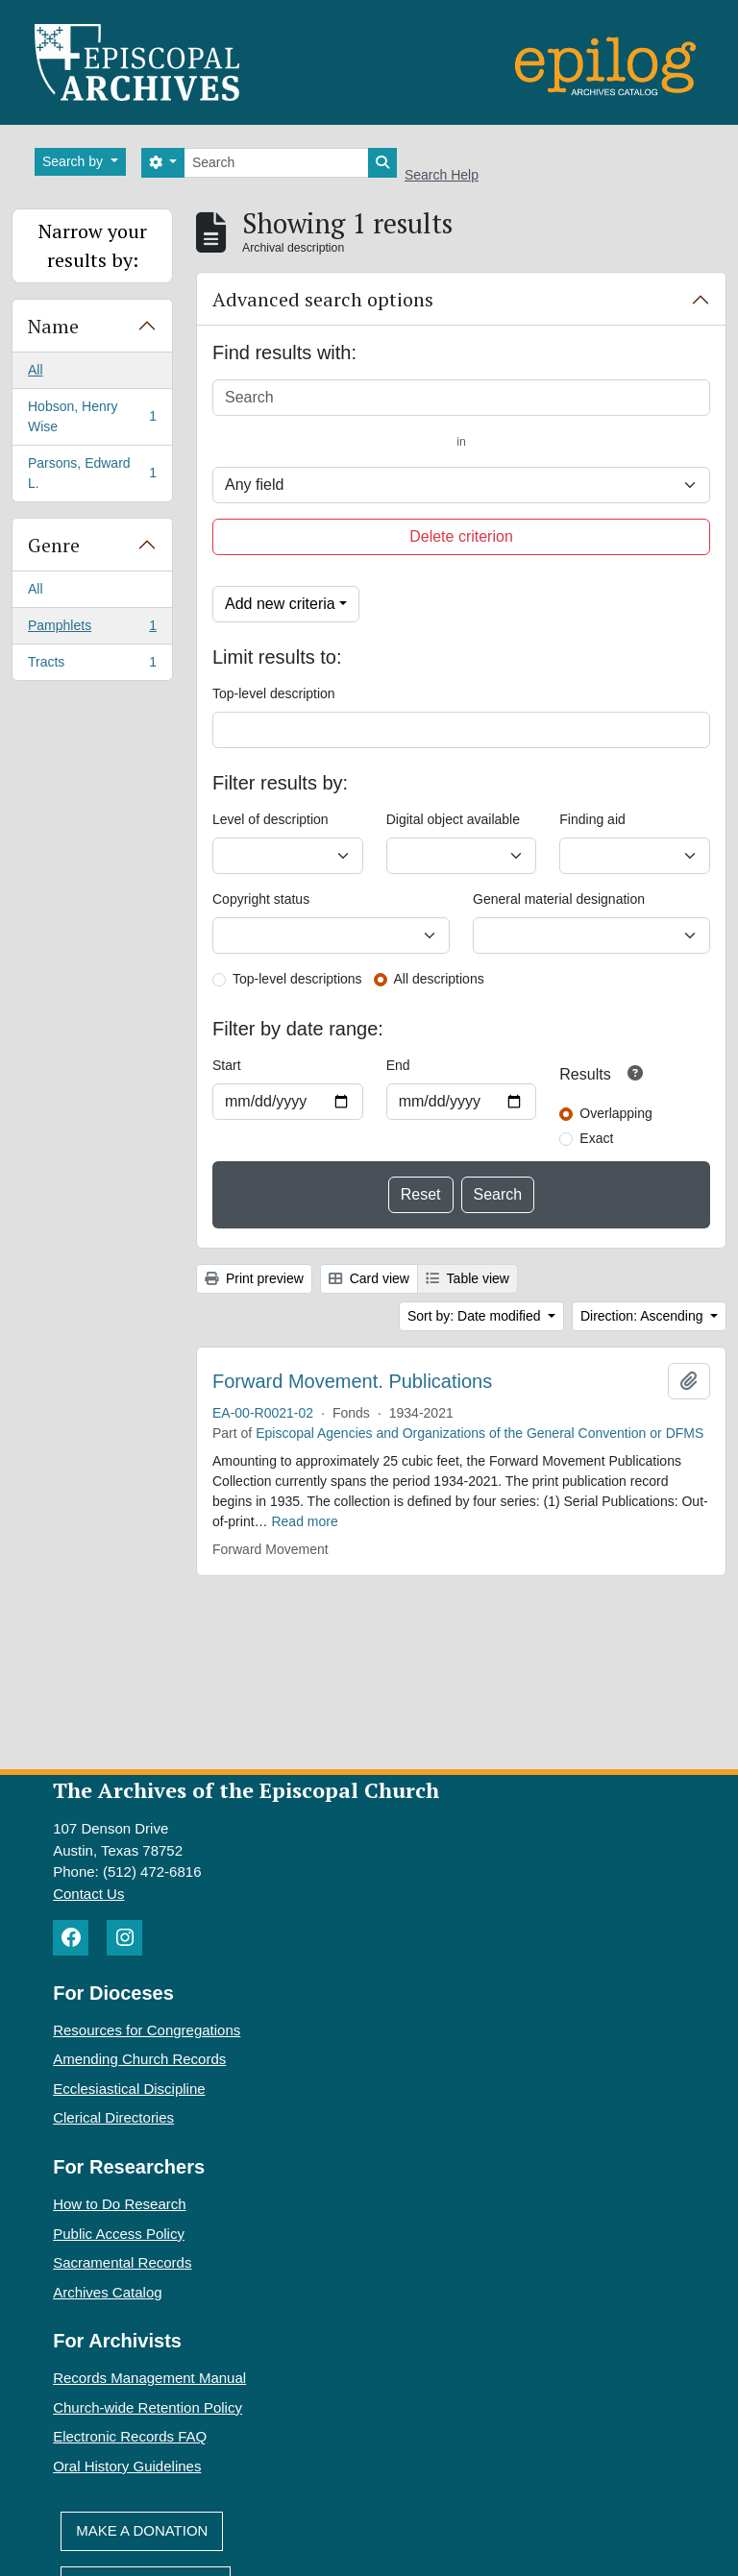 The height and width of the screenshot is (2576, 738). What do you see at coordinates (113, 2117) in the screenshot?
I see `Clerical Directories` at bounding box center [113, 2117].